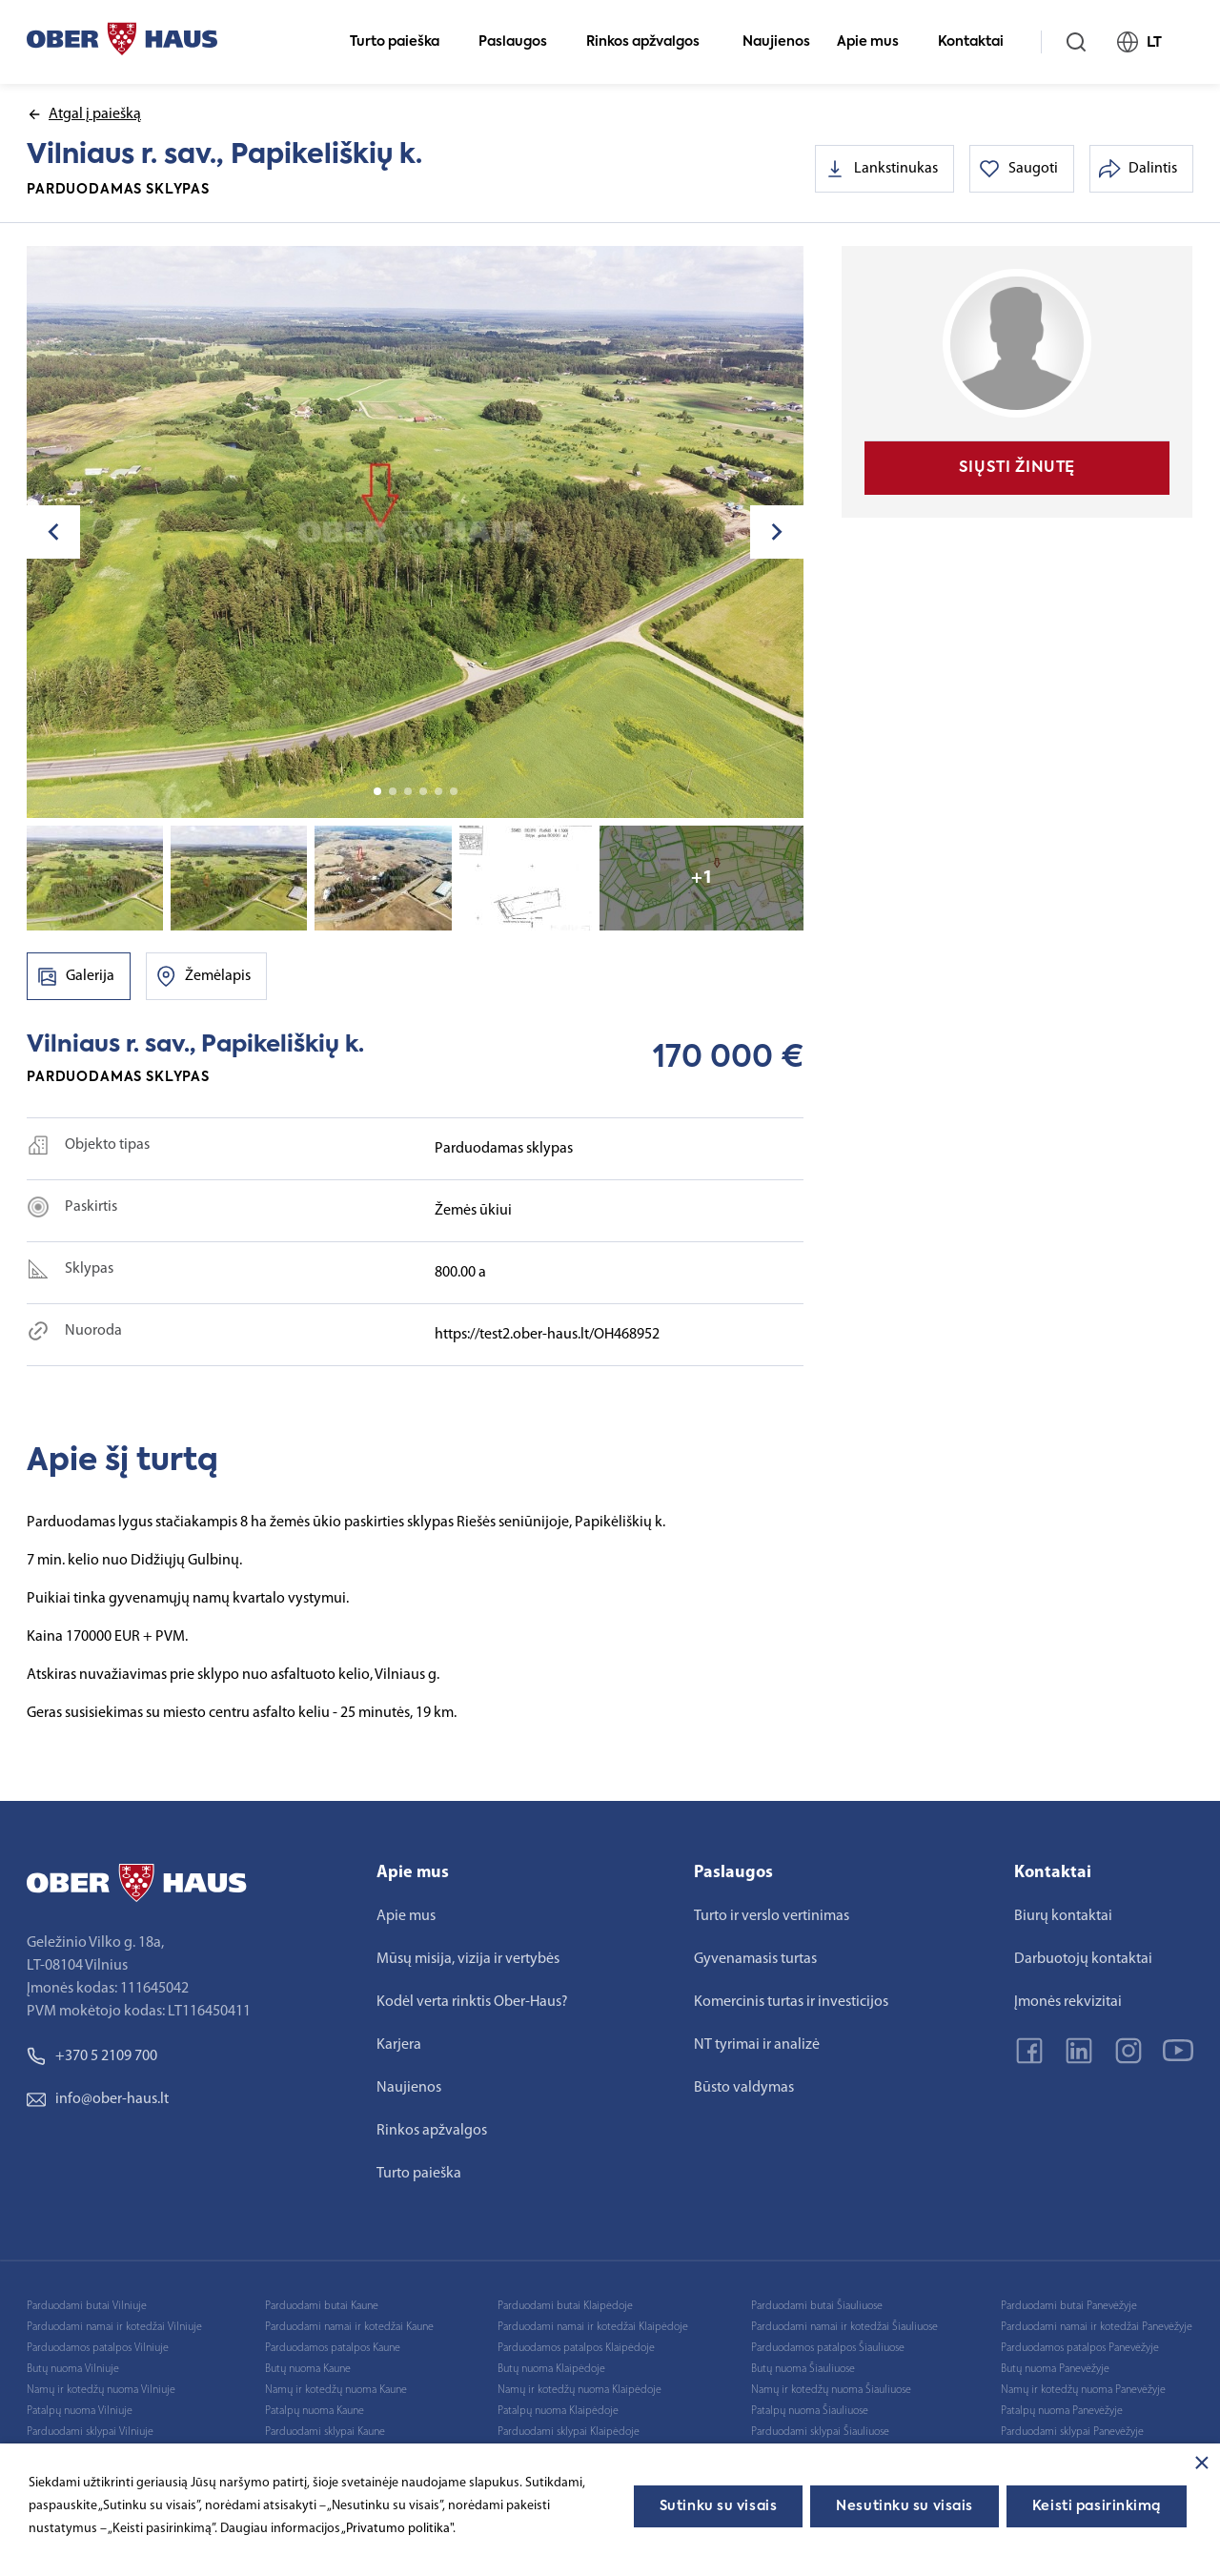  What do you see at coordinates (831, 2390) in the screenshot?
I see `Namų ir kotedžų nuoma Šiauliuose` at bounding box center [831, 2390].